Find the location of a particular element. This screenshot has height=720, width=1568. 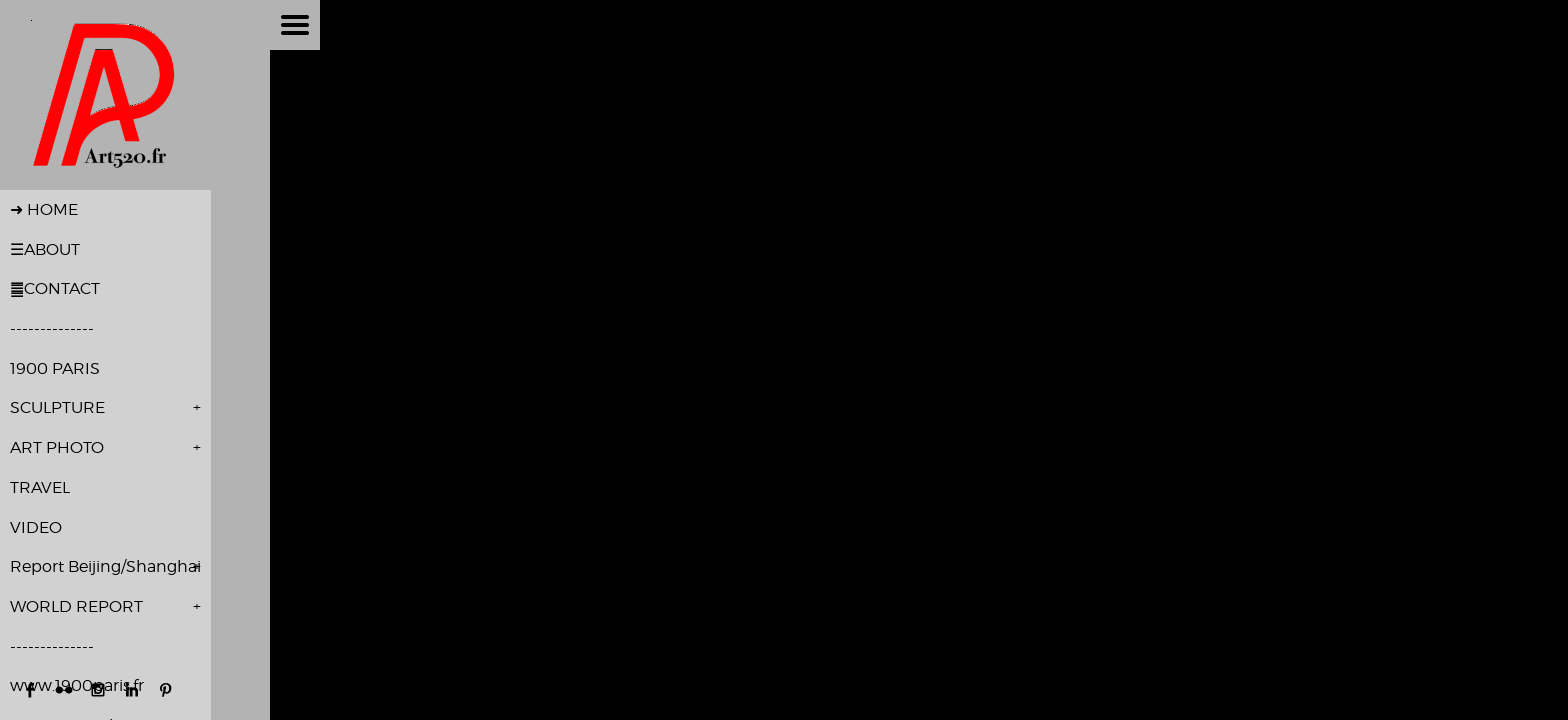

➜ HOME is located at coordinates (44, 209).